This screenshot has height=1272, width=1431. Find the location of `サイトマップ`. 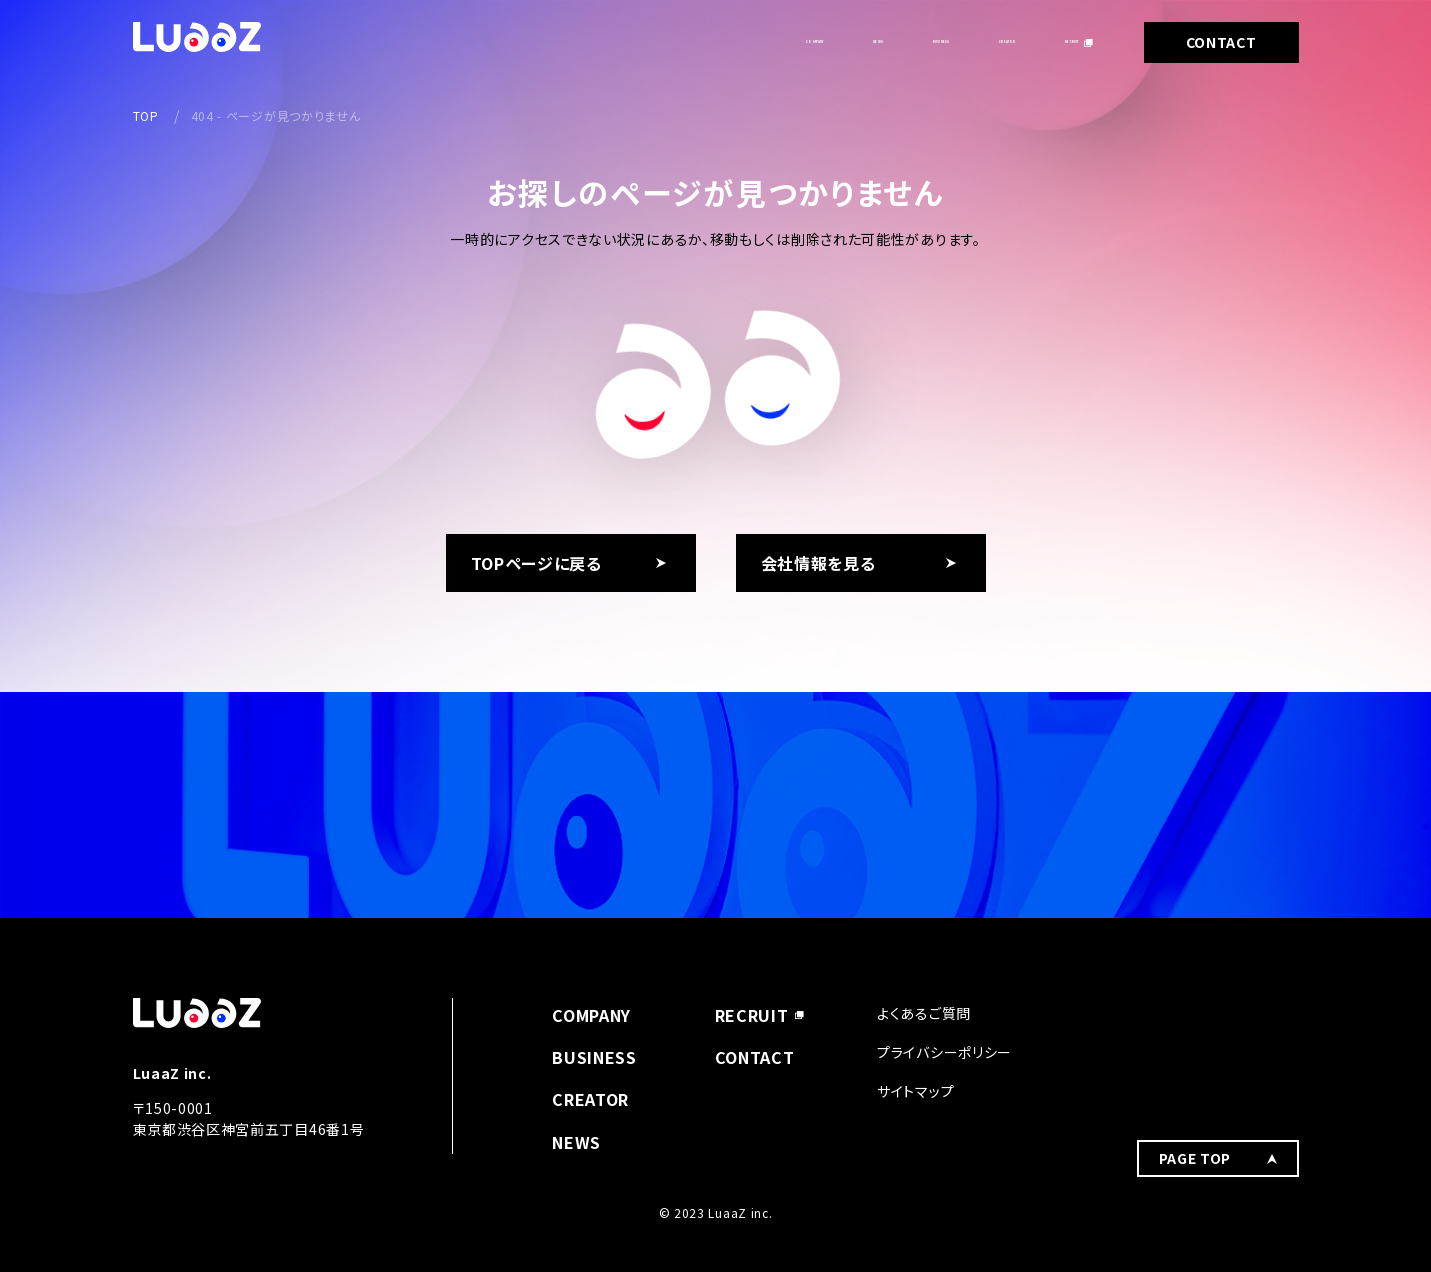

サイトマップ is located at coordinates (915, 1091).